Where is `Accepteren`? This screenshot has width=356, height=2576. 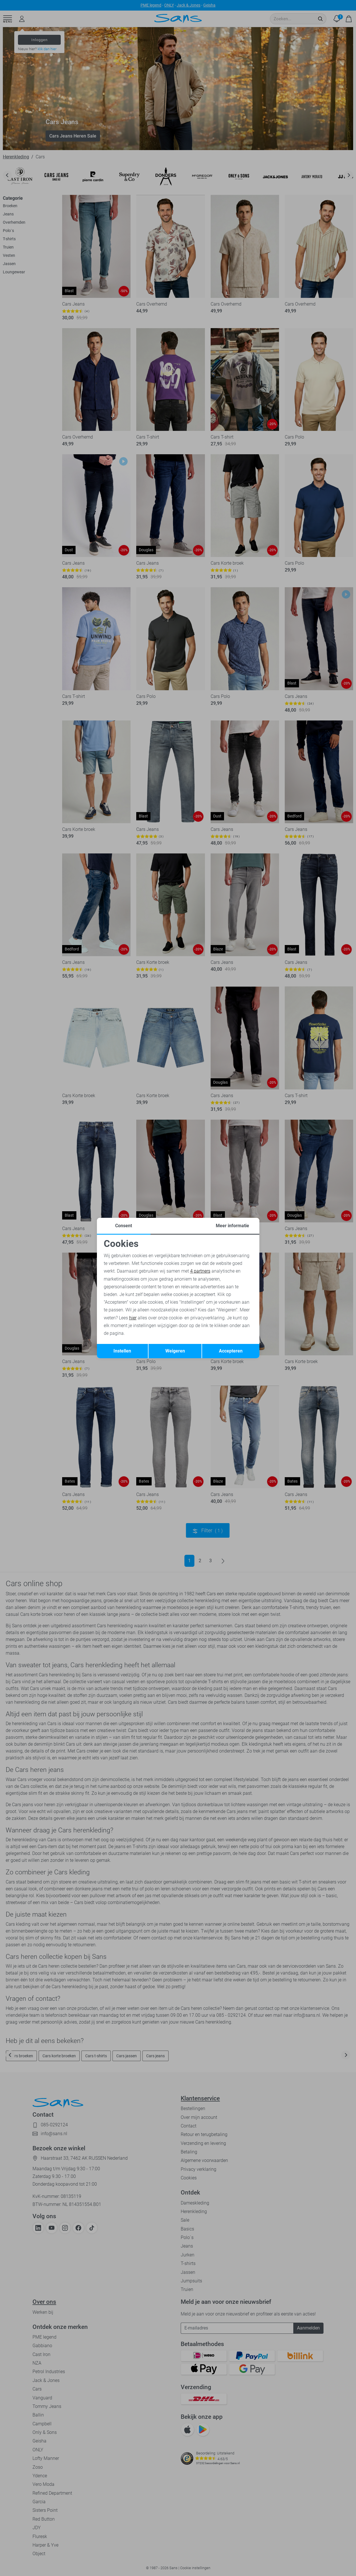 Accepteren is located at coordinates (231, 1351).